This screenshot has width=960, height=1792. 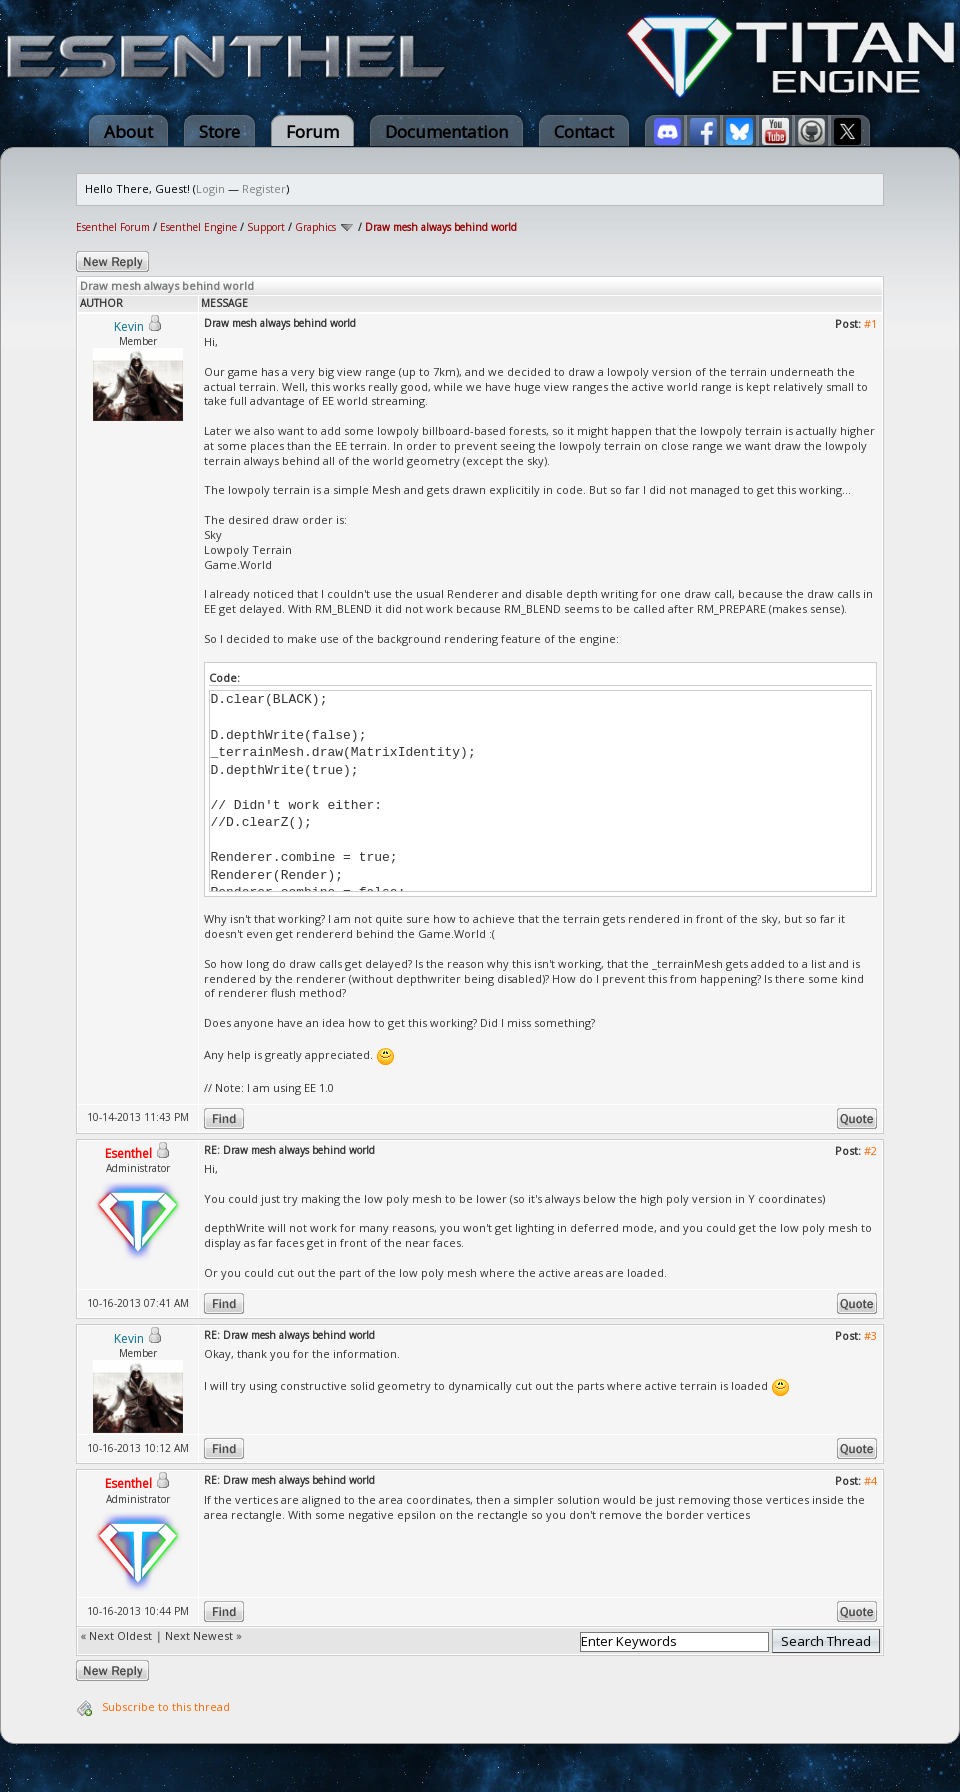 What do you see at coordinates (166, 1706) in the screenshot?
I see `Subscribe to this thread` at bounding box center [166, 1706].